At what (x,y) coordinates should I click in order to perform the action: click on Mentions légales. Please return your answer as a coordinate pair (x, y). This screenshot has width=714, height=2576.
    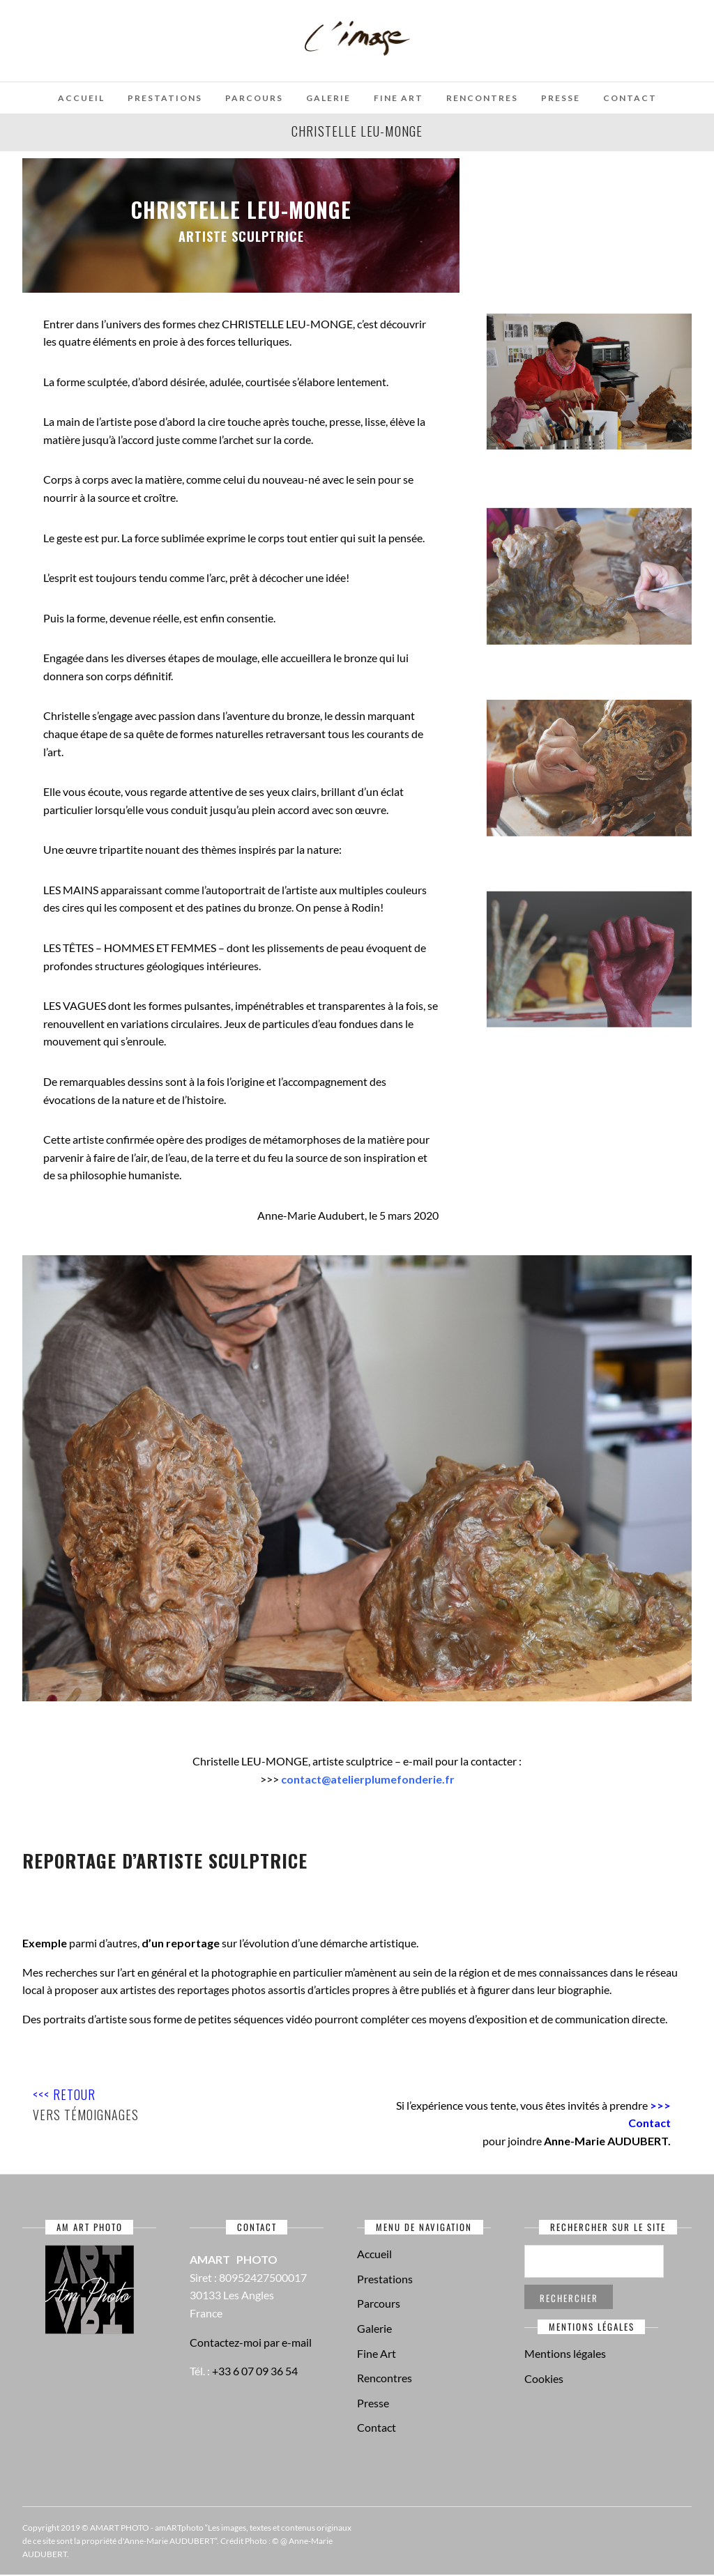
    Looking at the image, I should click on (565, 2353).